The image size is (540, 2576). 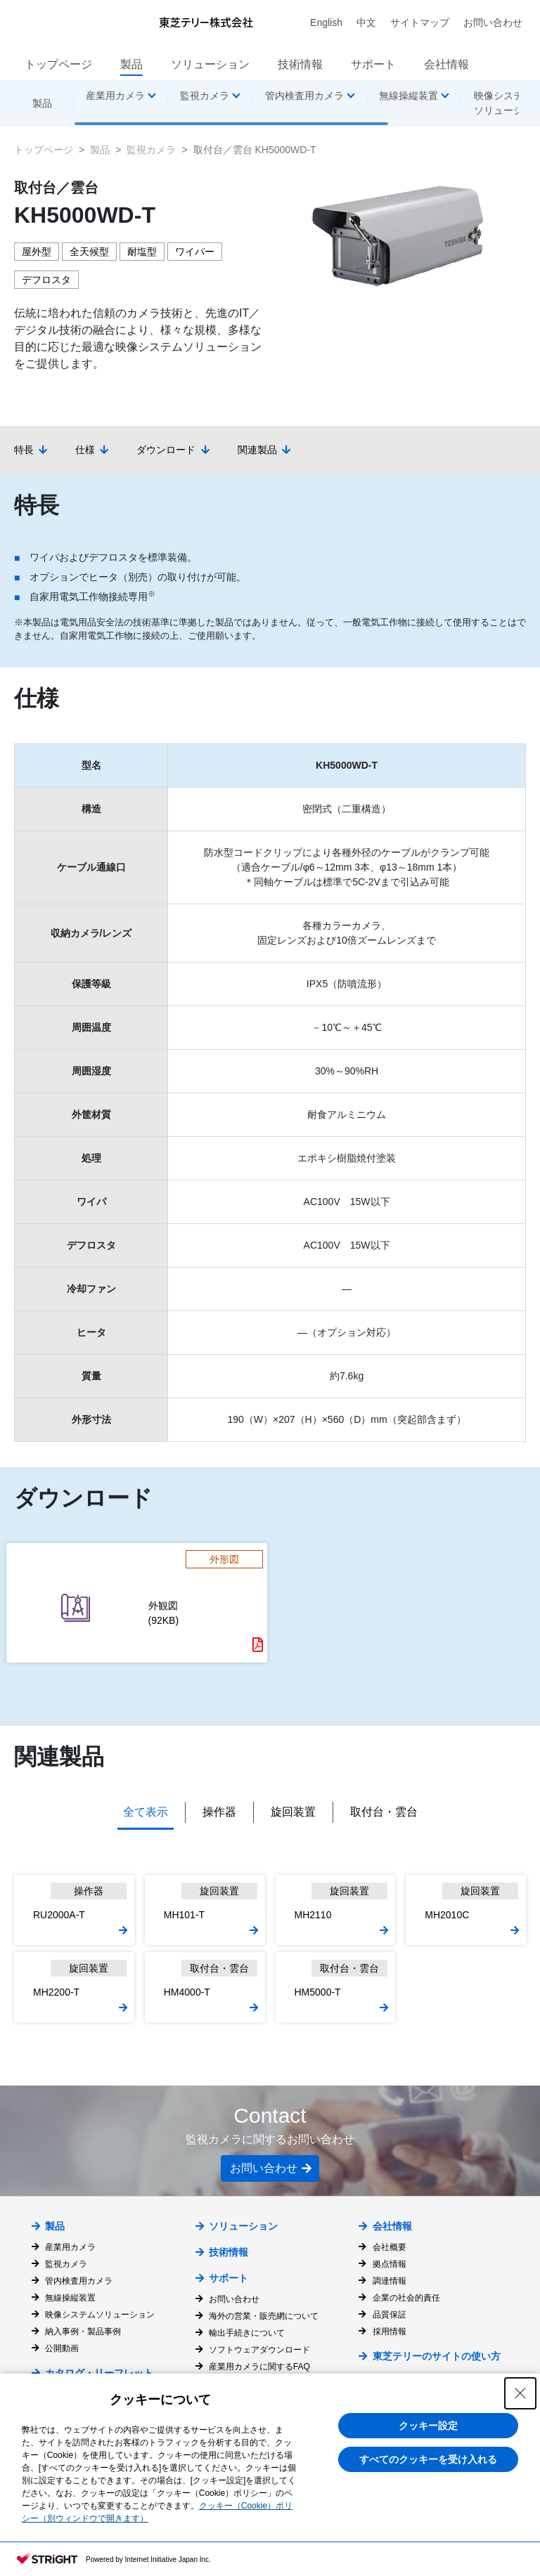 I want to click on 会社情報, so click(x=446, y=64).